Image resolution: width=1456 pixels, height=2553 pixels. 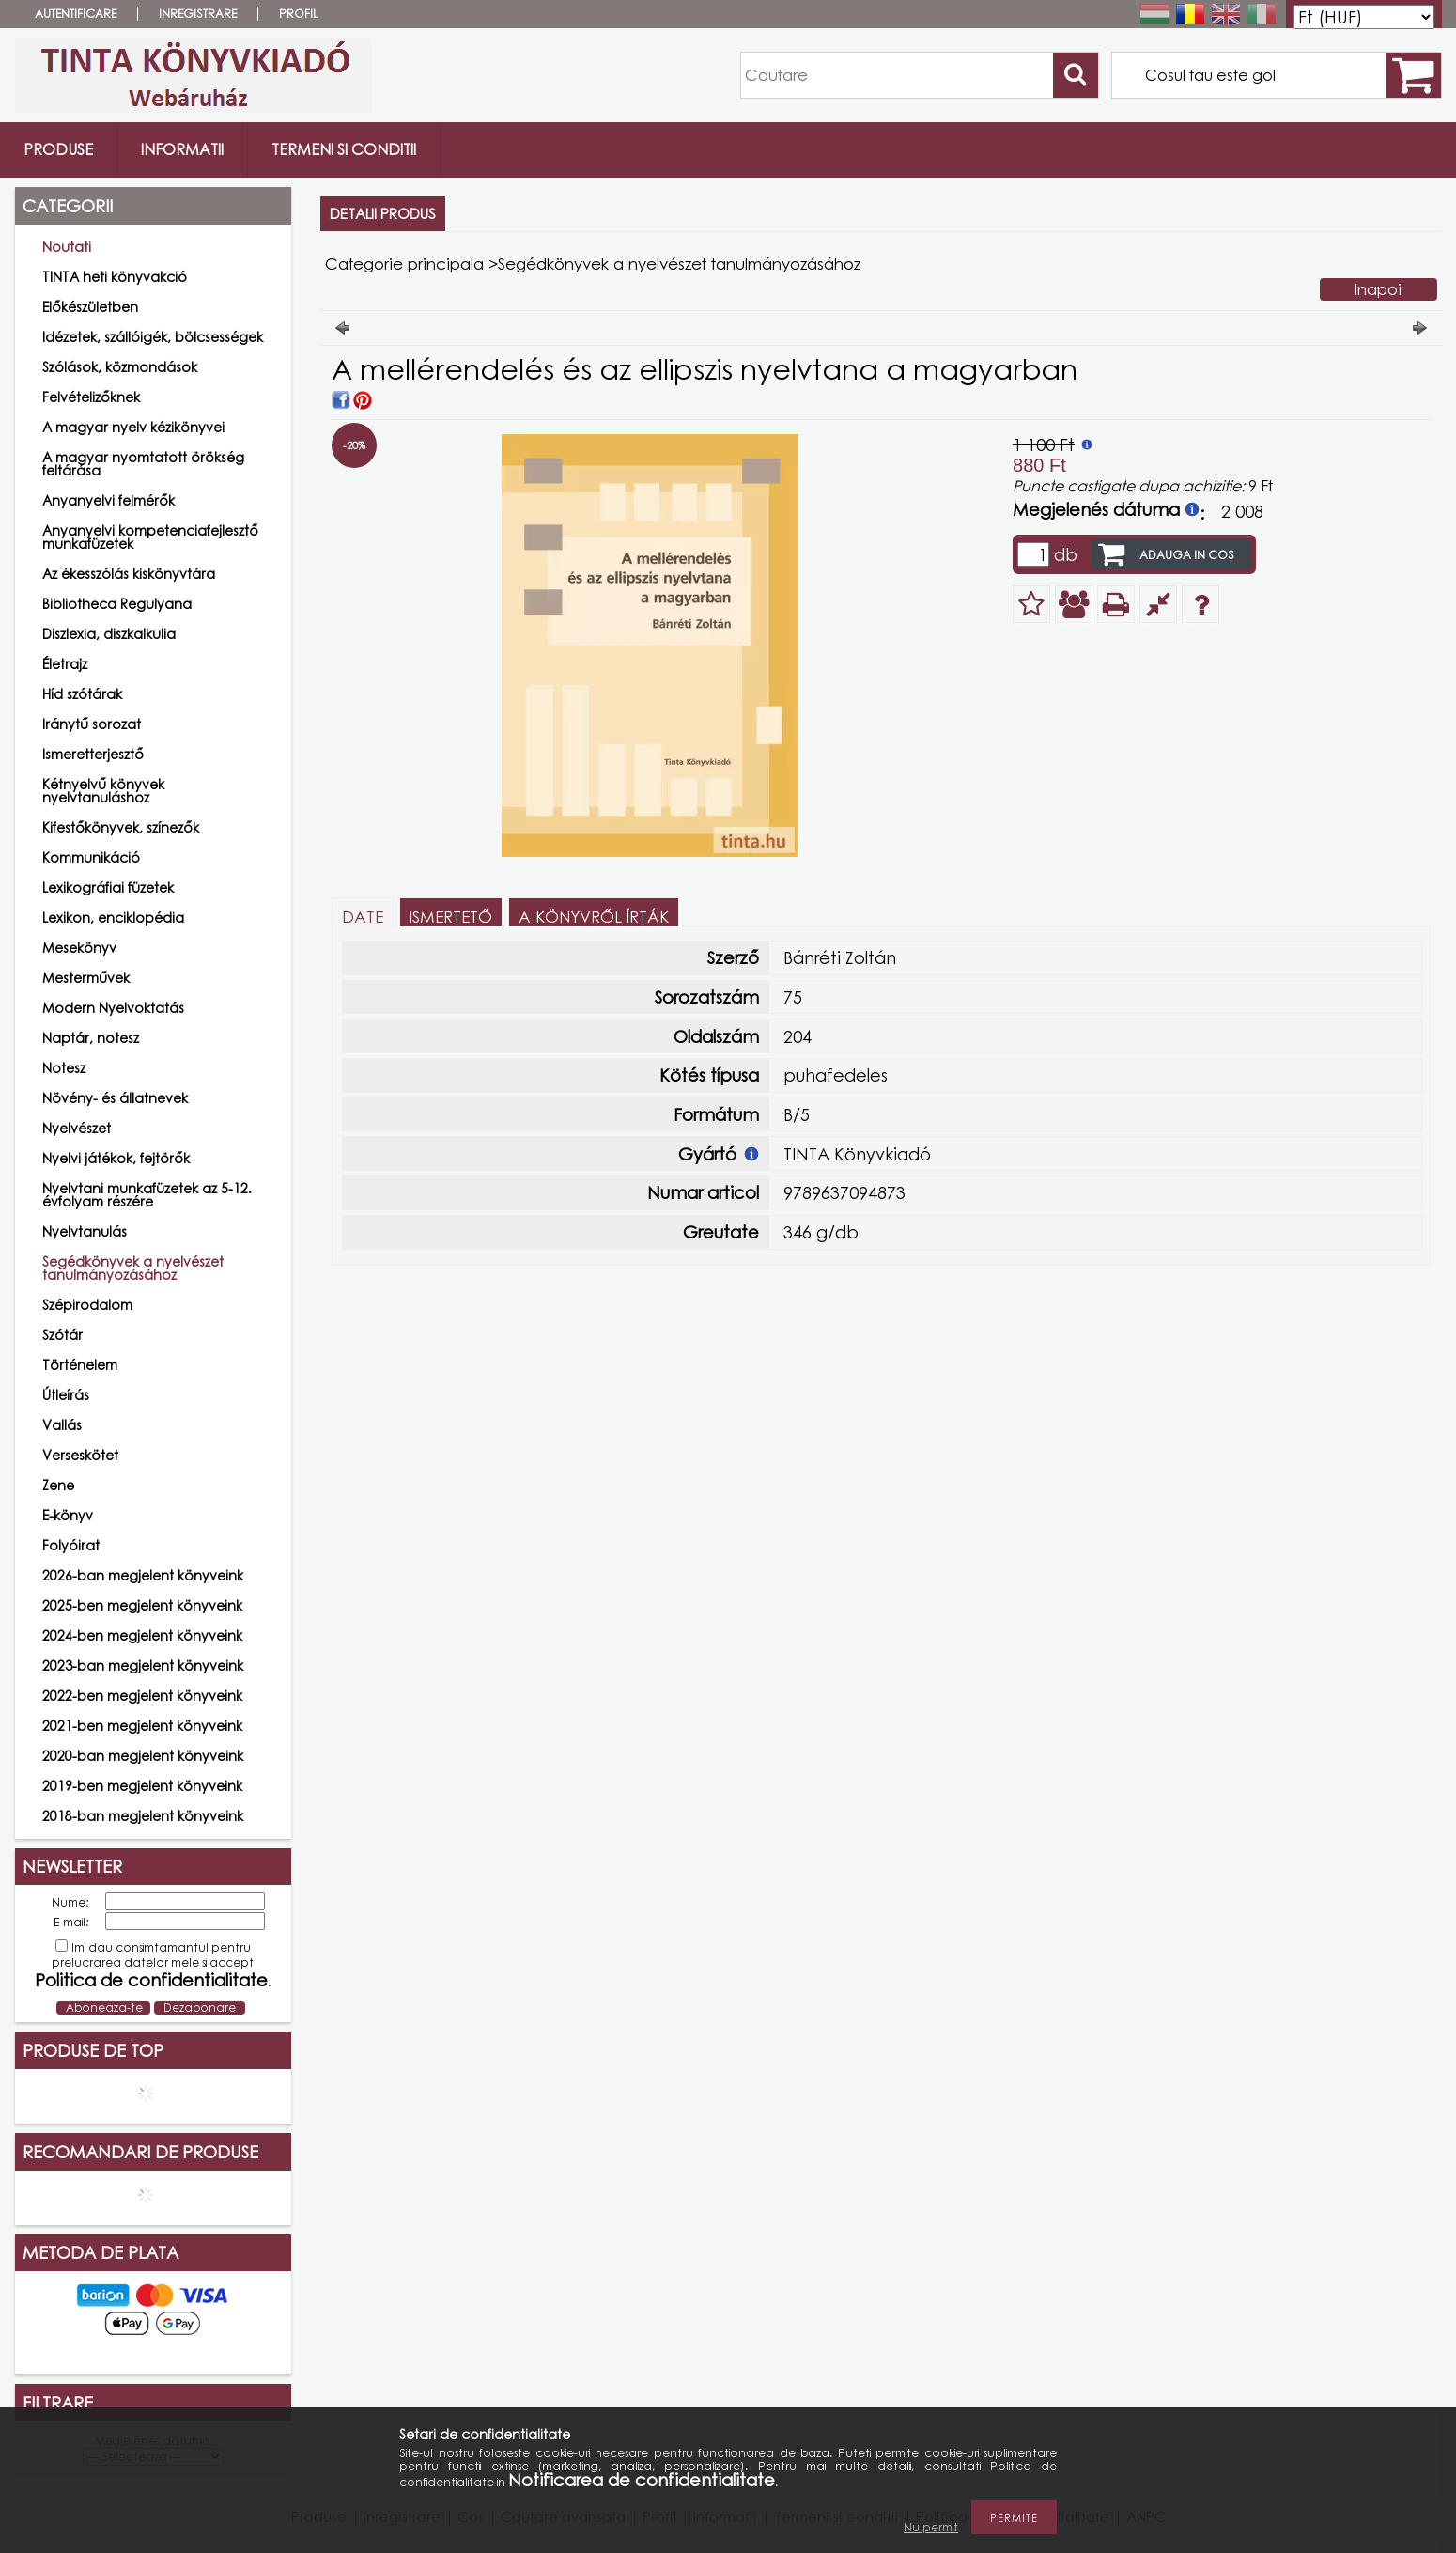 What do you see at coordinates (116, 1158) in the screenshot?
I see `Nyelvi játékok, fejtörők` at bounding box center [116, 1158].